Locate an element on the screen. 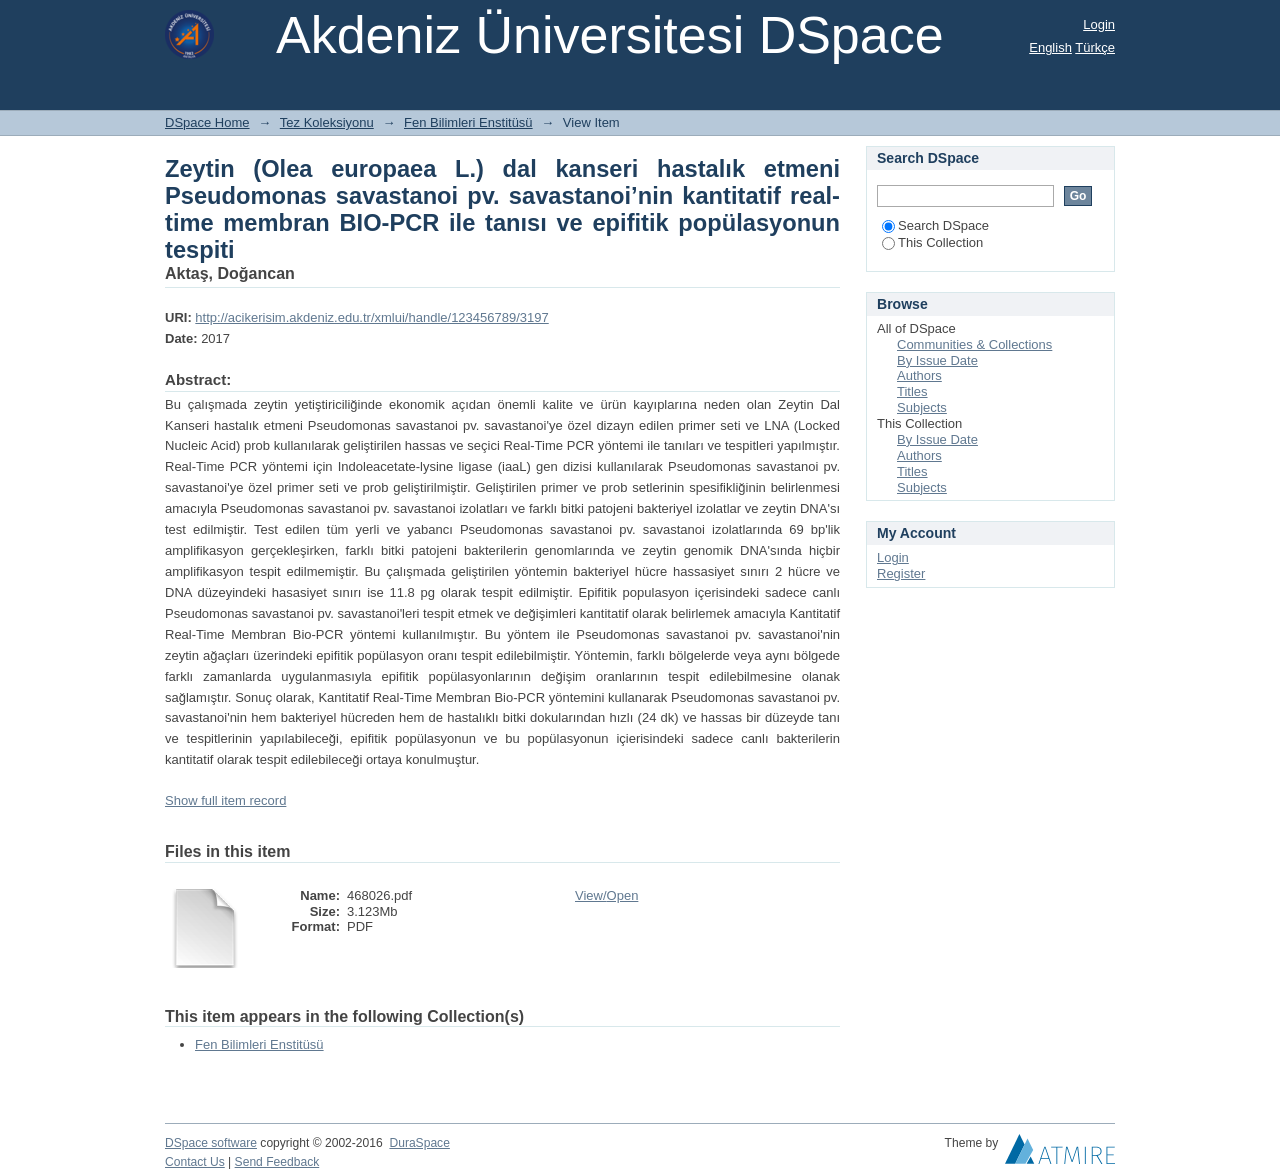 The width and height of the screenshot is (1280, 1174). Titles is located at coordinates (912, 391).